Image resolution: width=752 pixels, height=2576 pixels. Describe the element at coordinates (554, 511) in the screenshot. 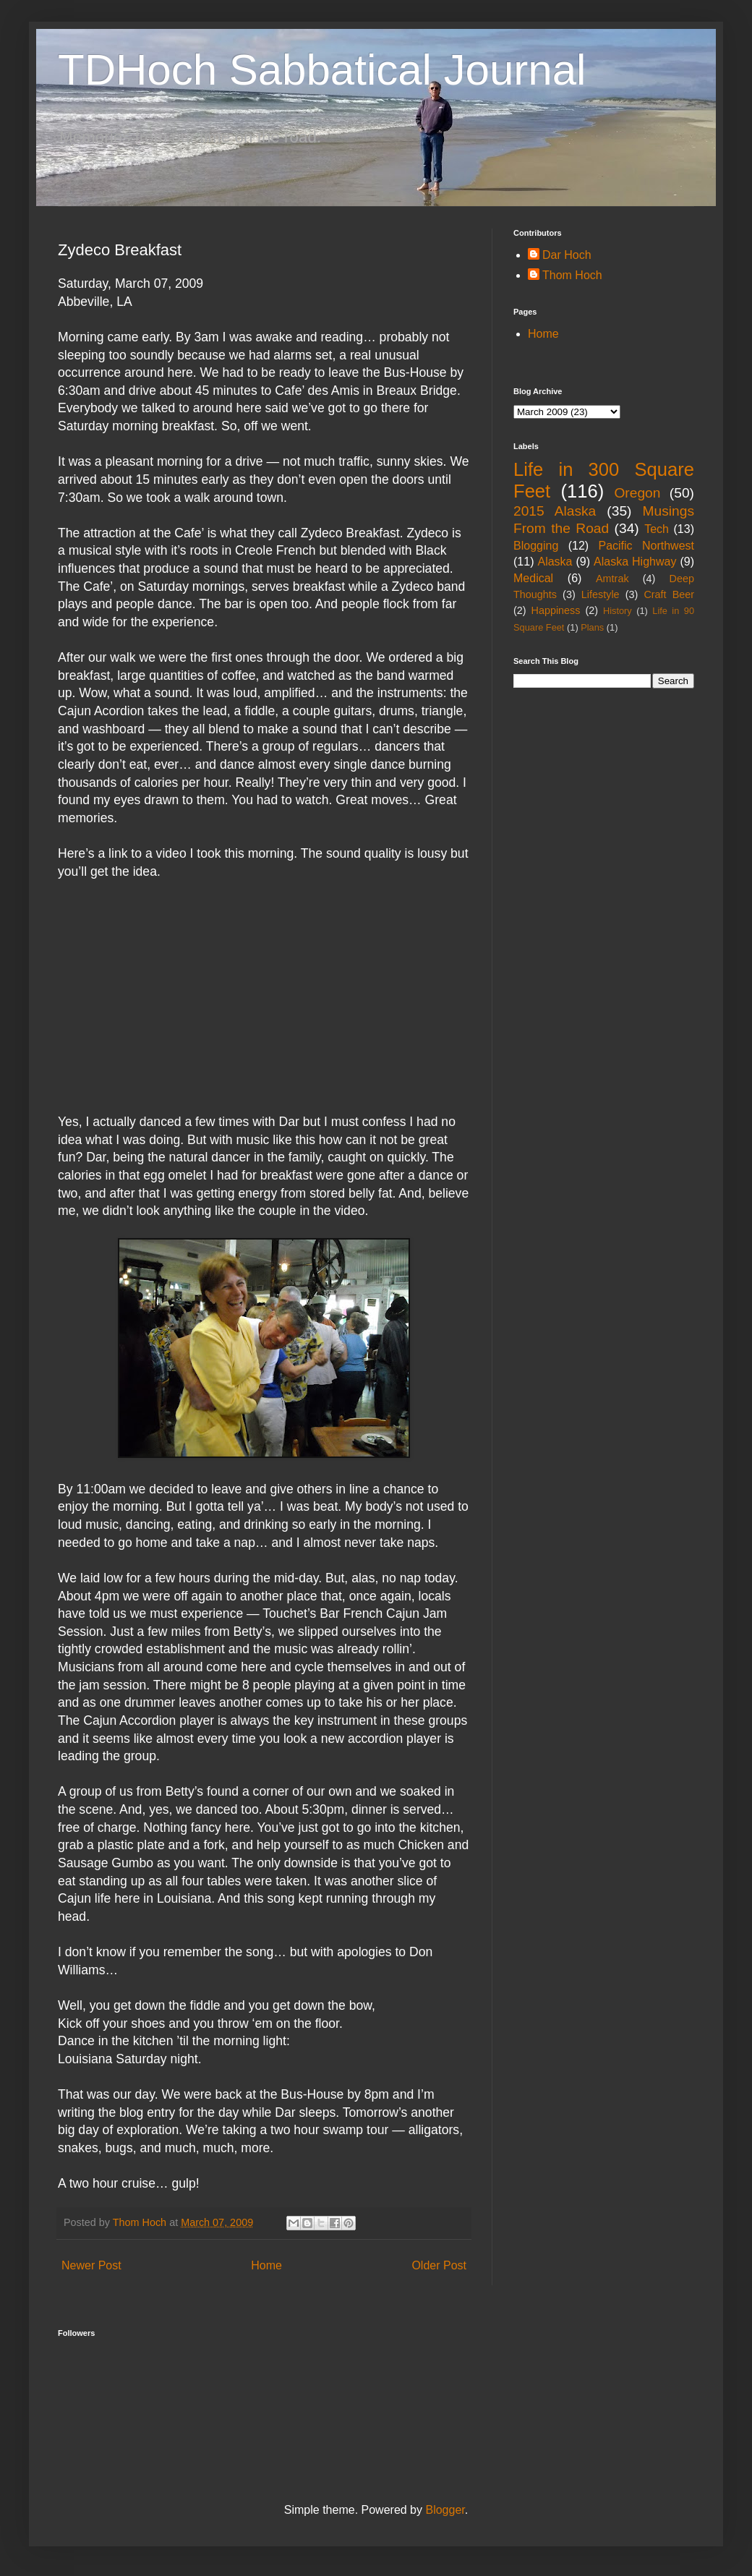

I see `2015 Alaska` at that location.